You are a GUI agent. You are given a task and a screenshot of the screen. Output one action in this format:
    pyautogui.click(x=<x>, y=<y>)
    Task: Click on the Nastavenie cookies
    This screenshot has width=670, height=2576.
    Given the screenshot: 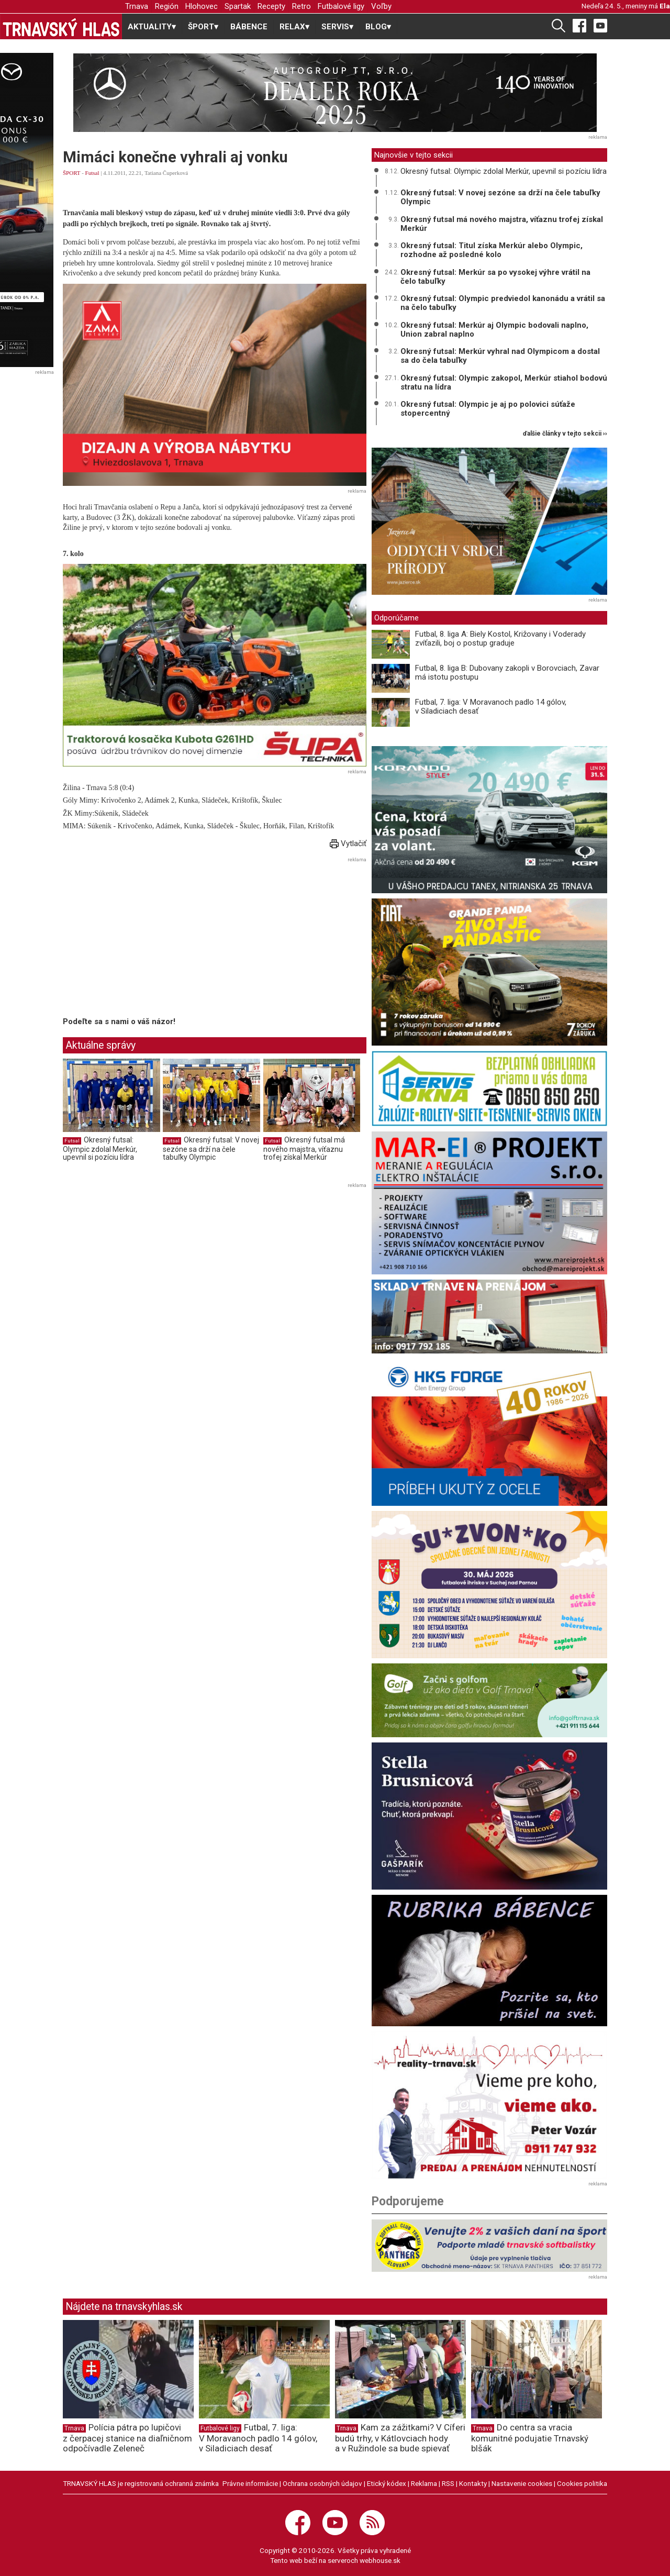 What is the action you would take?
    pyautogui.click(x=522, y=2483)
    